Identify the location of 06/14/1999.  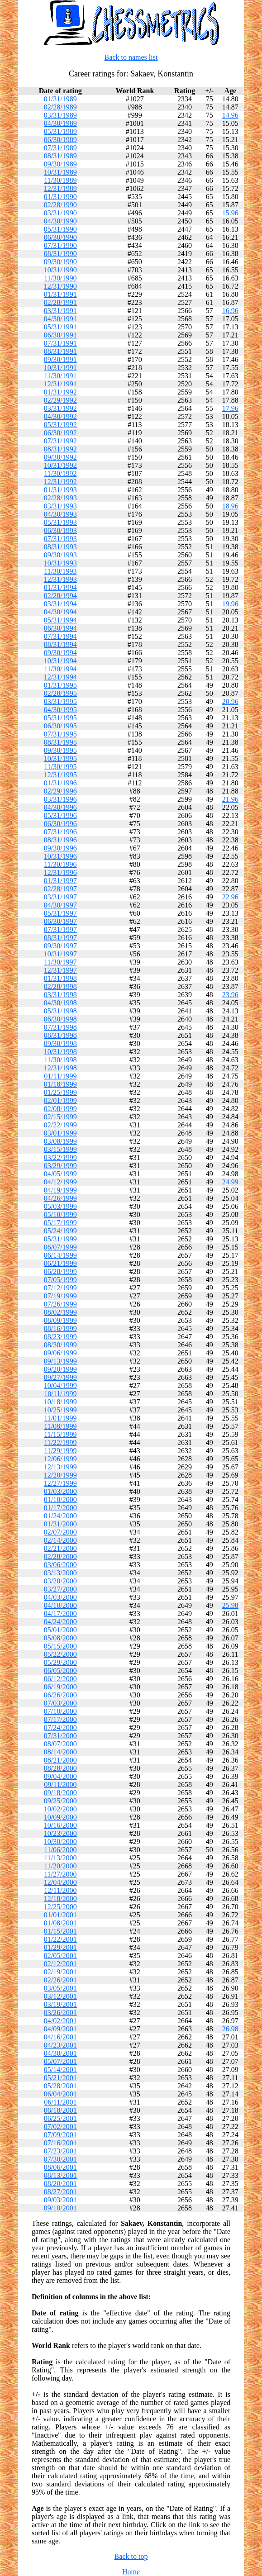
(60, 1255).